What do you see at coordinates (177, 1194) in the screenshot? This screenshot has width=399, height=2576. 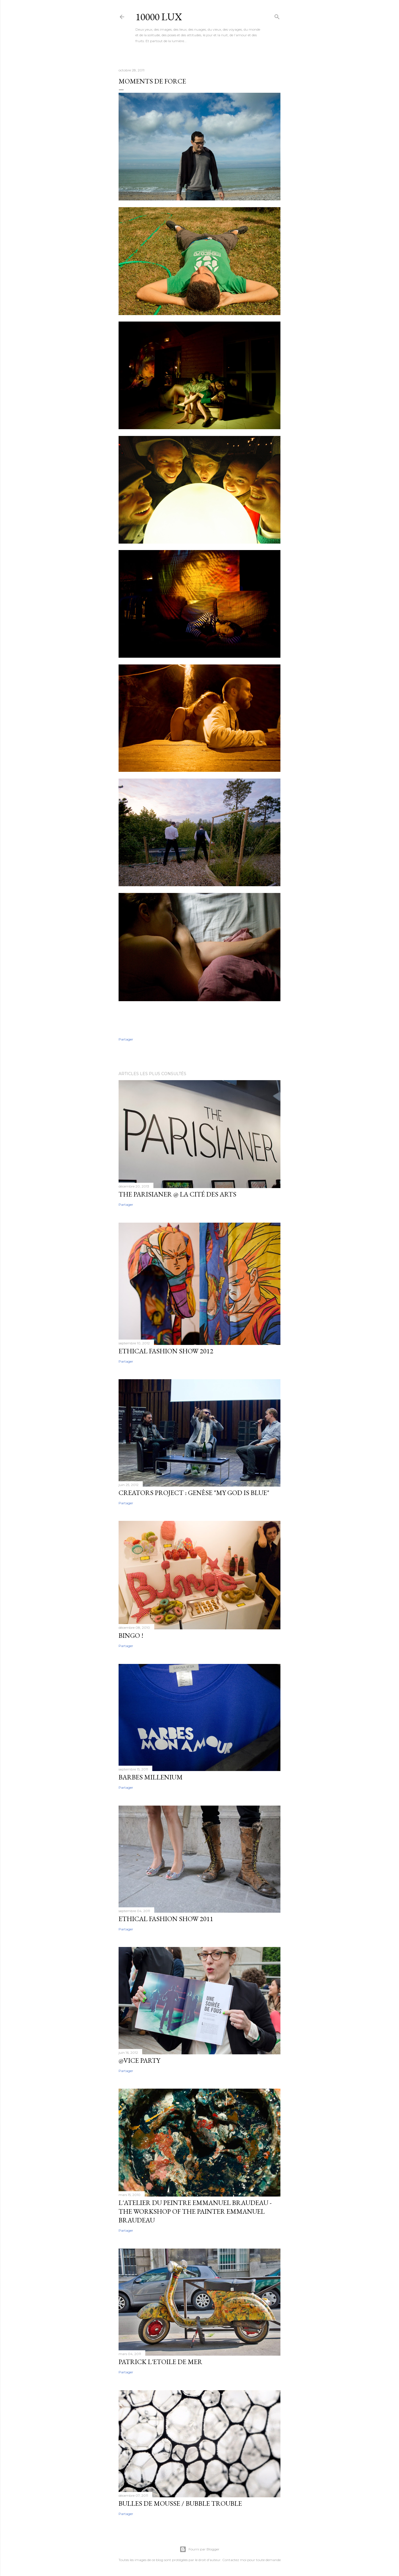 I see `The Parisianer @ la Cité des arts` at bounding box center [177, 1194].